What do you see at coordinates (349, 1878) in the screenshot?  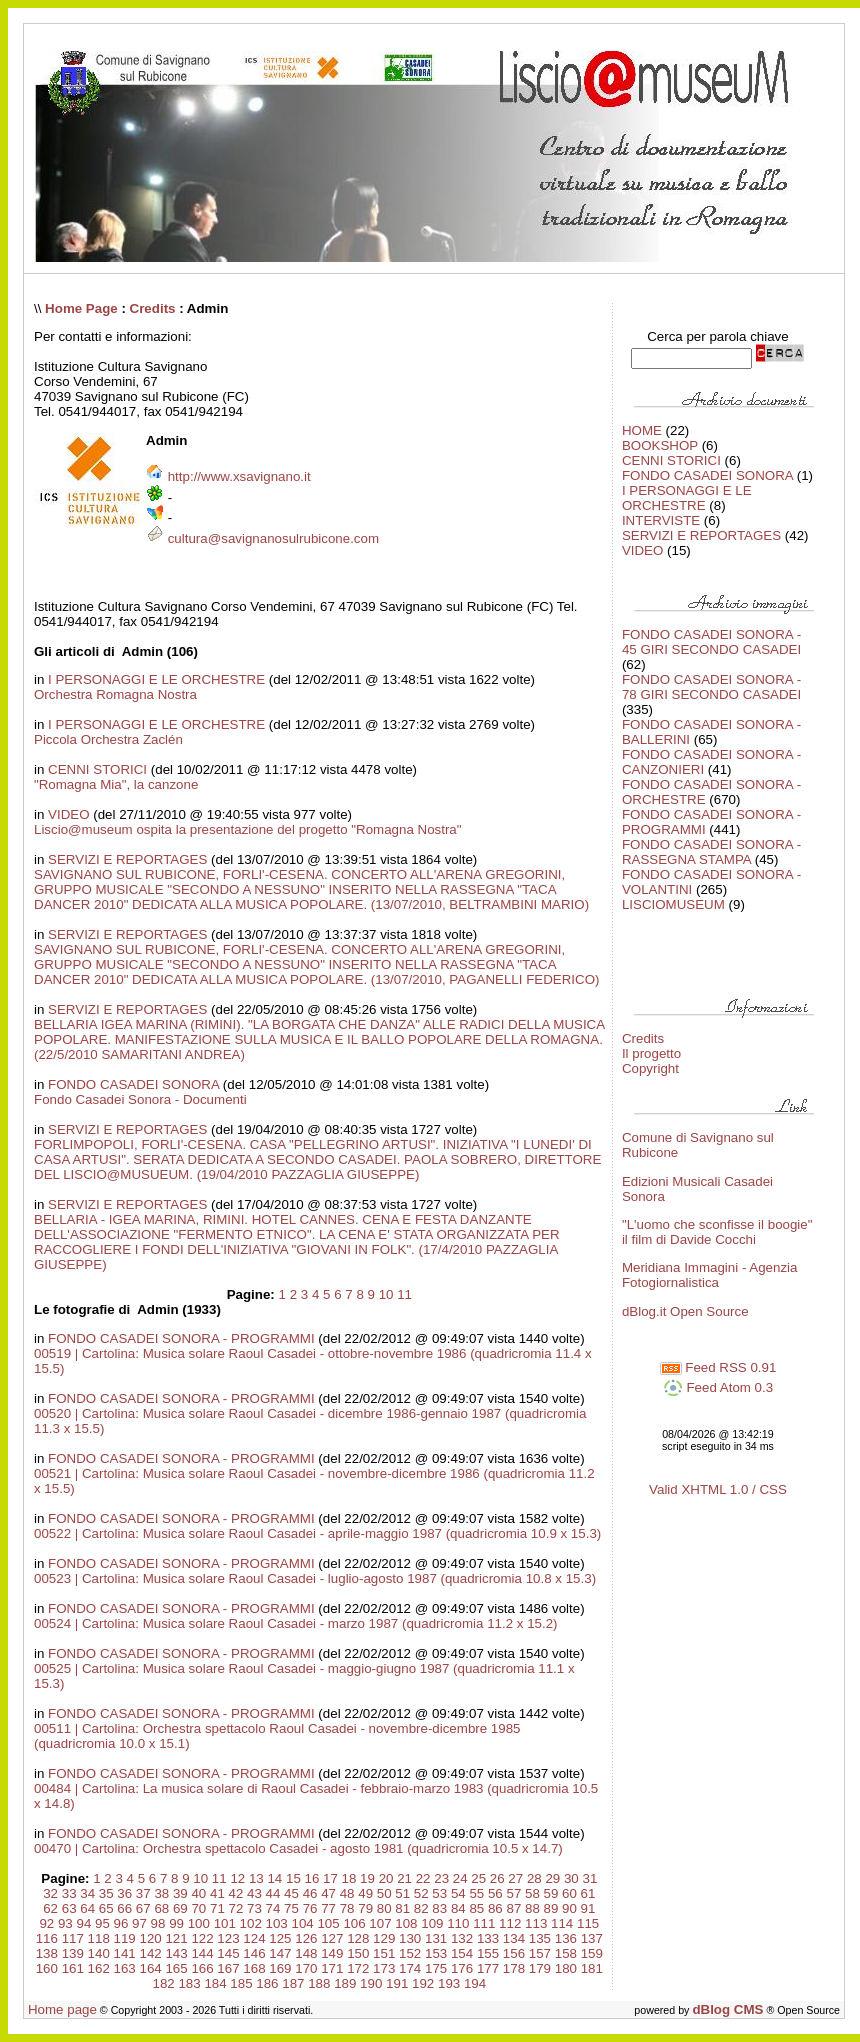 I see `18` at bounding box center [349, 1878].